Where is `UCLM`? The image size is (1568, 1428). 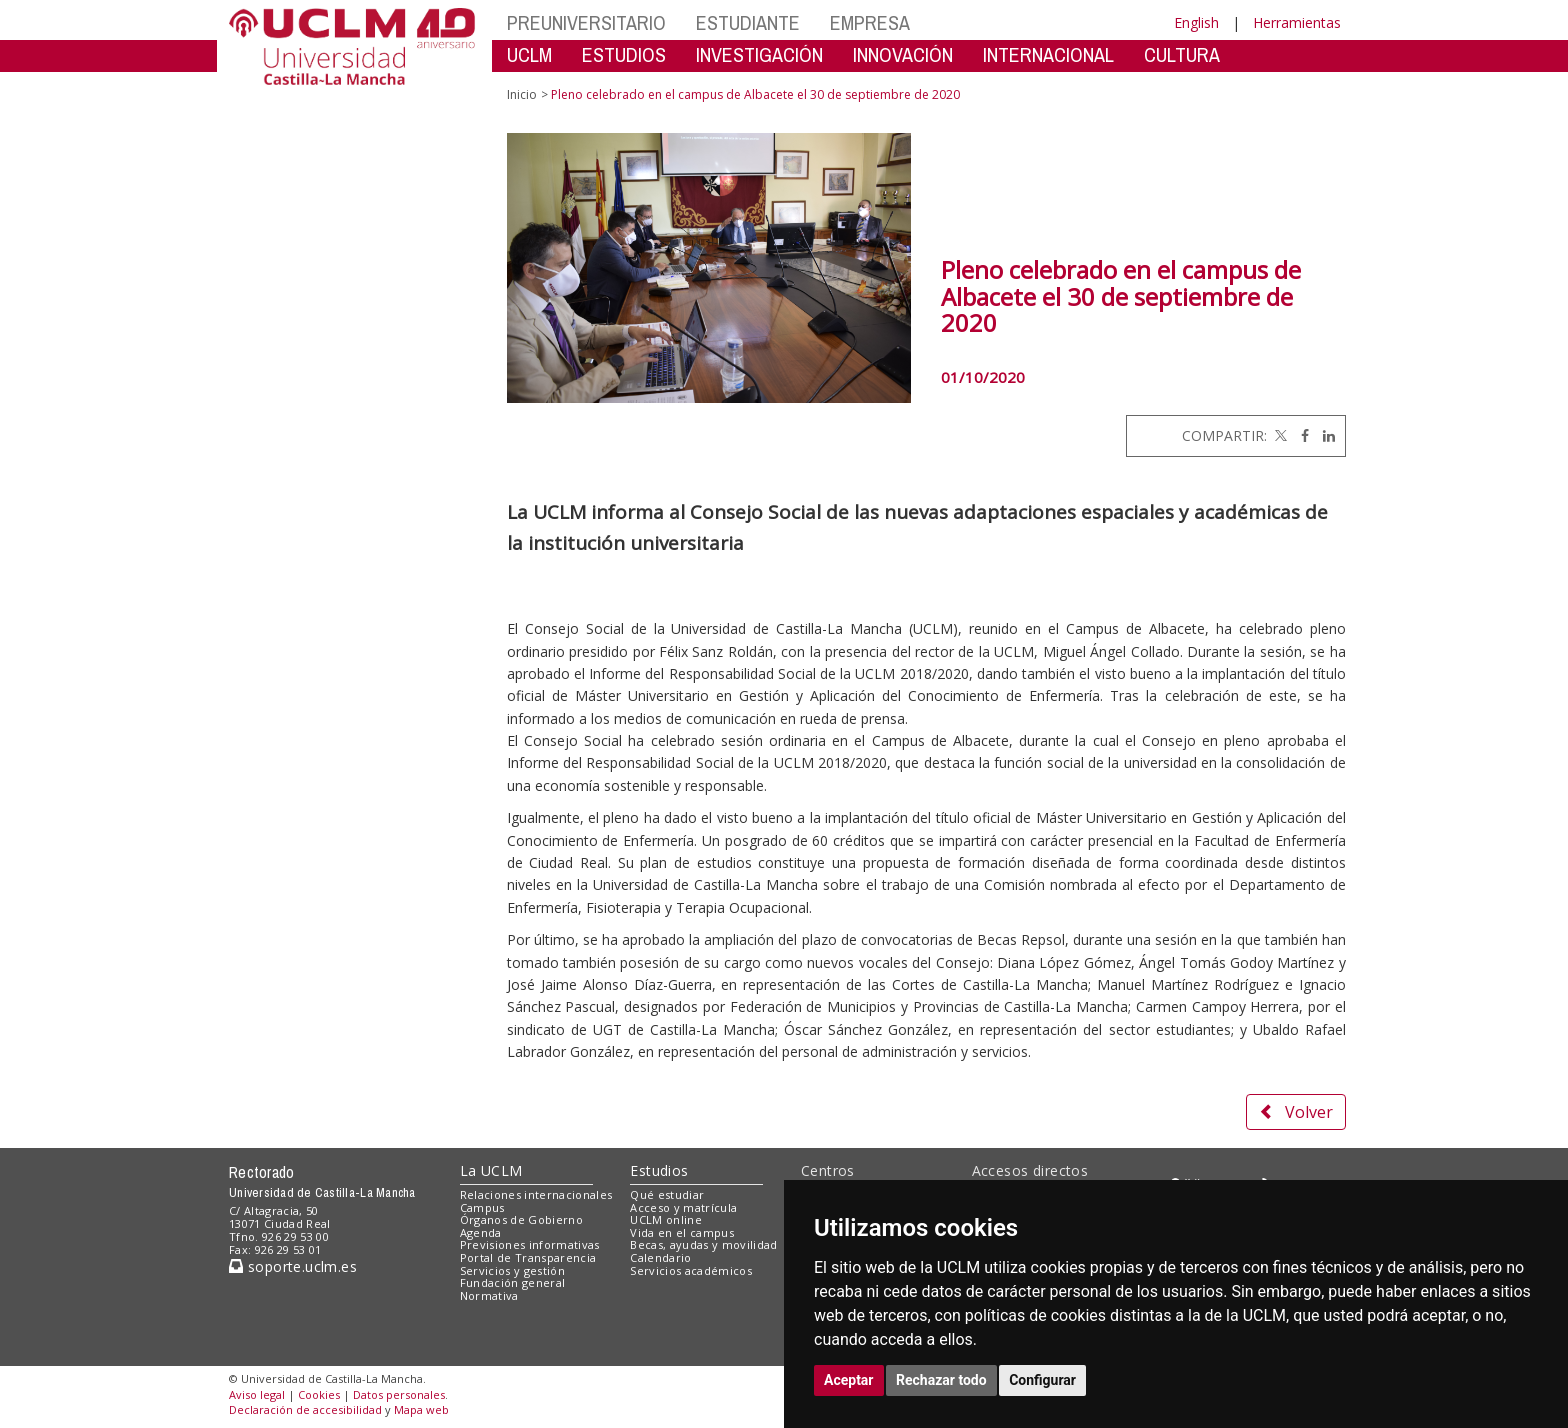 UCLM is located at coordinates (529, 54).